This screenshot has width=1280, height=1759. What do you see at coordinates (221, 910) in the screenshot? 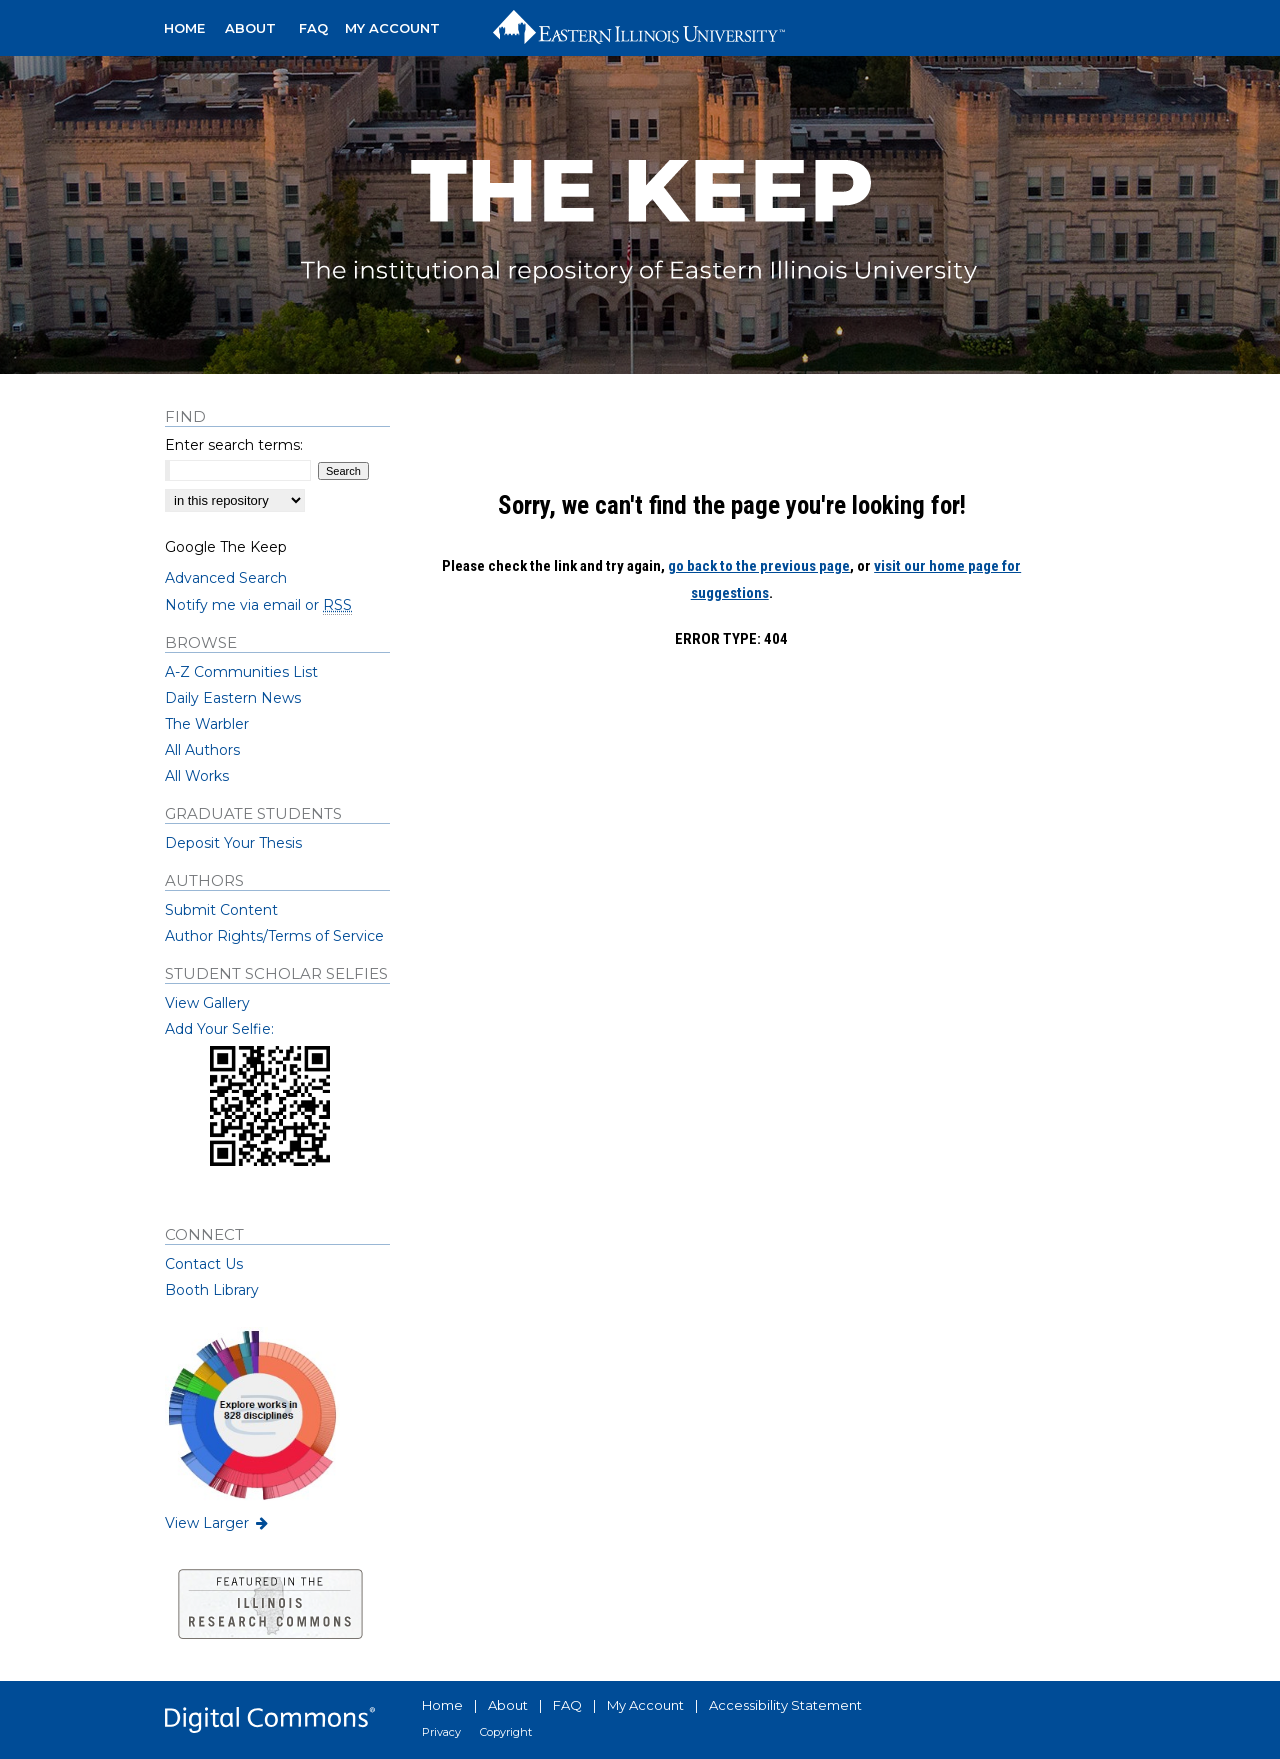
I see `Submit Content` at bounding box center [221, 910].